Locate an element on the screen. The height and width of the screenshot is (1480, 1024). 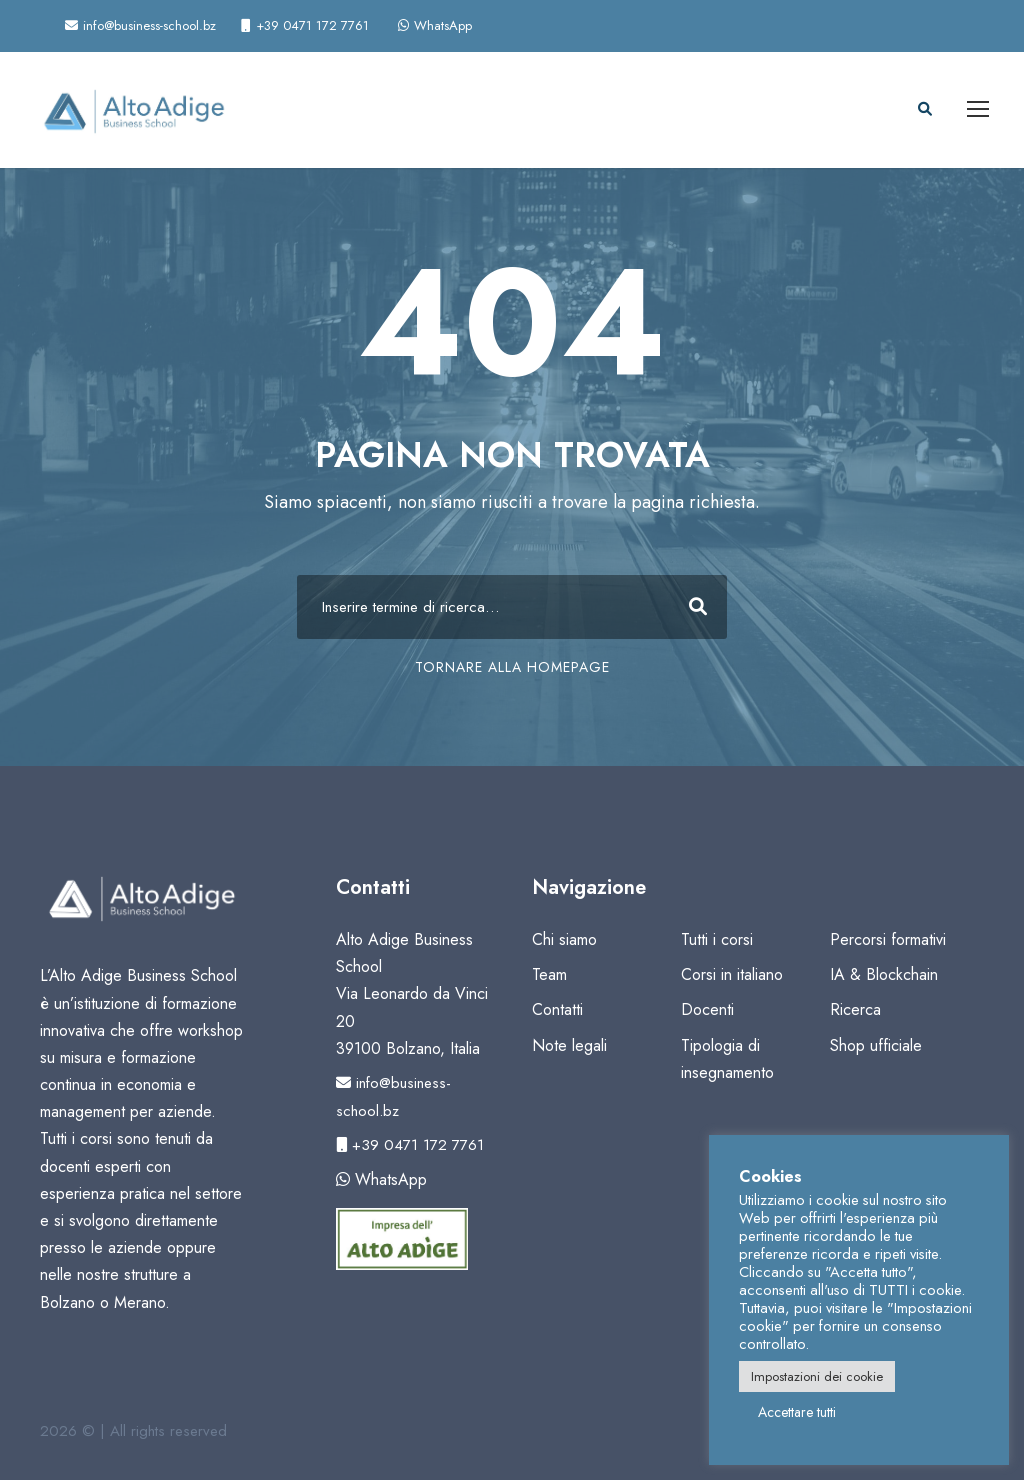
Team is located at coordinates (549, 974).